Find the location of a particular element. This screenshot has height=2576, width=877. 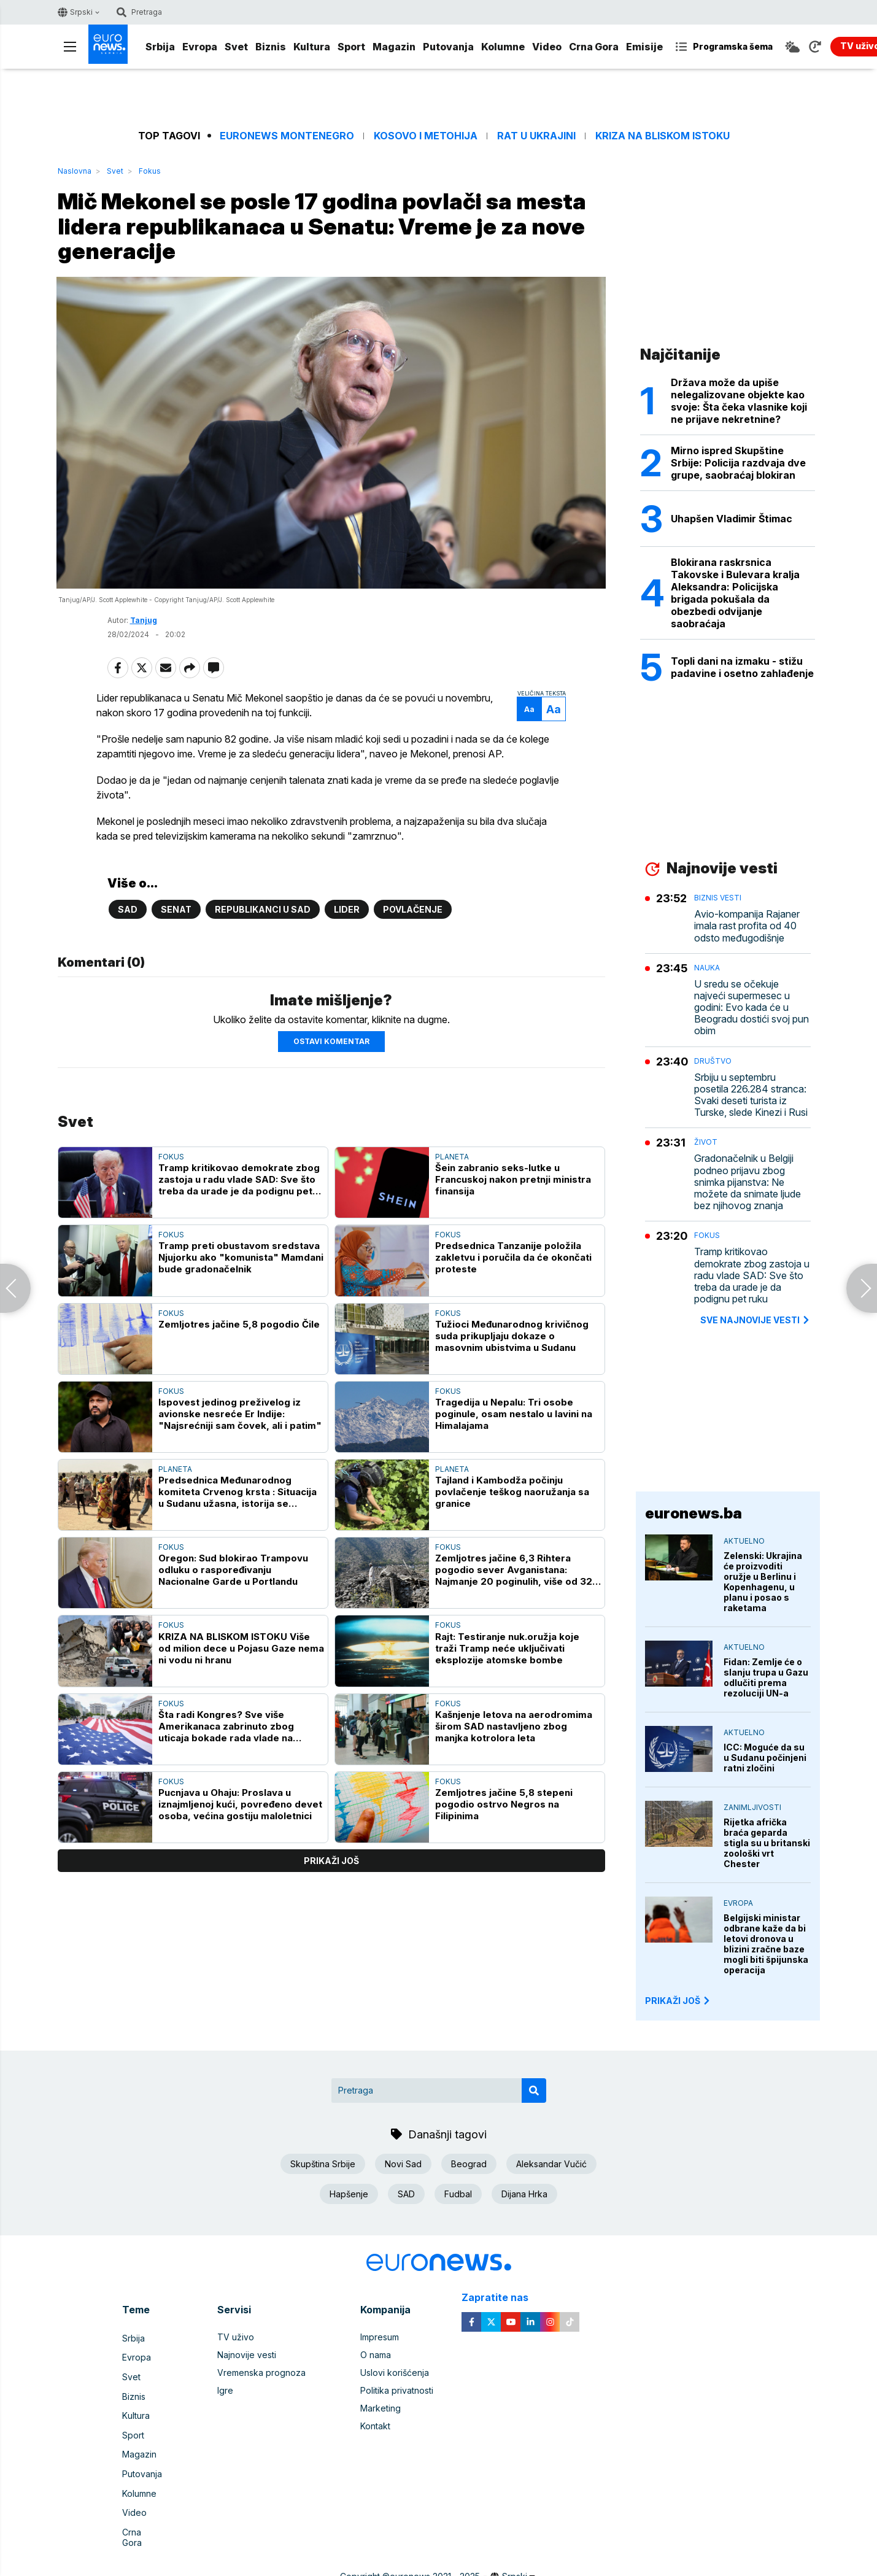

Kašnjenje letova na aerodromima širom SAD nastavljeno zbog manjka kotrolora leta is located at coordinates (513, 1732).